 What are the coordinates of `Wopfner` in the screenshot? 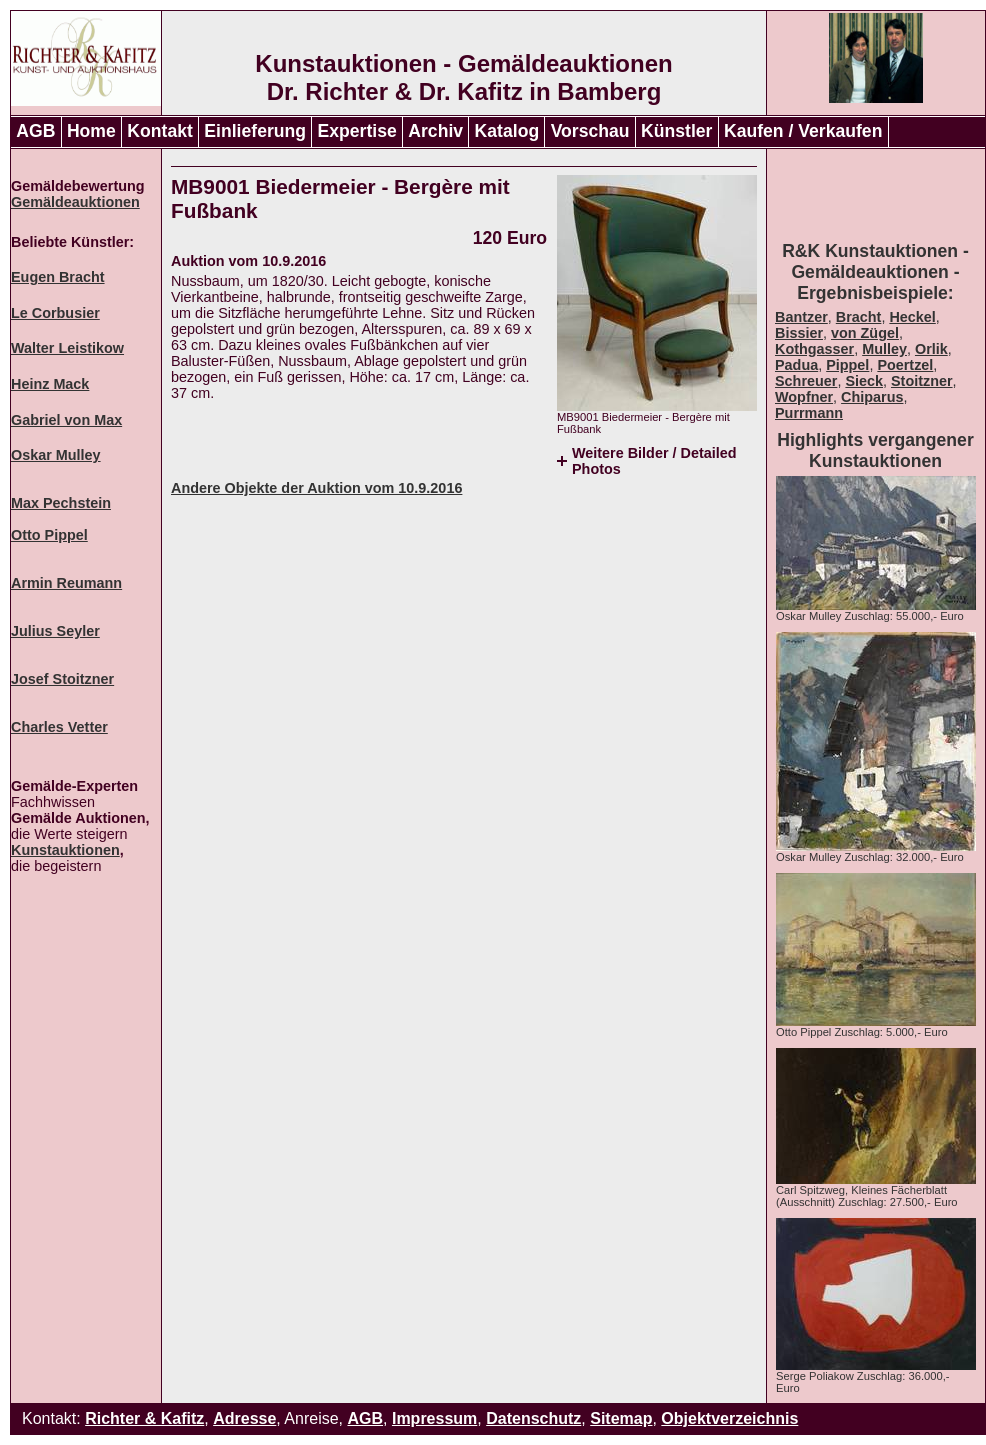 It's located at (804, 397).